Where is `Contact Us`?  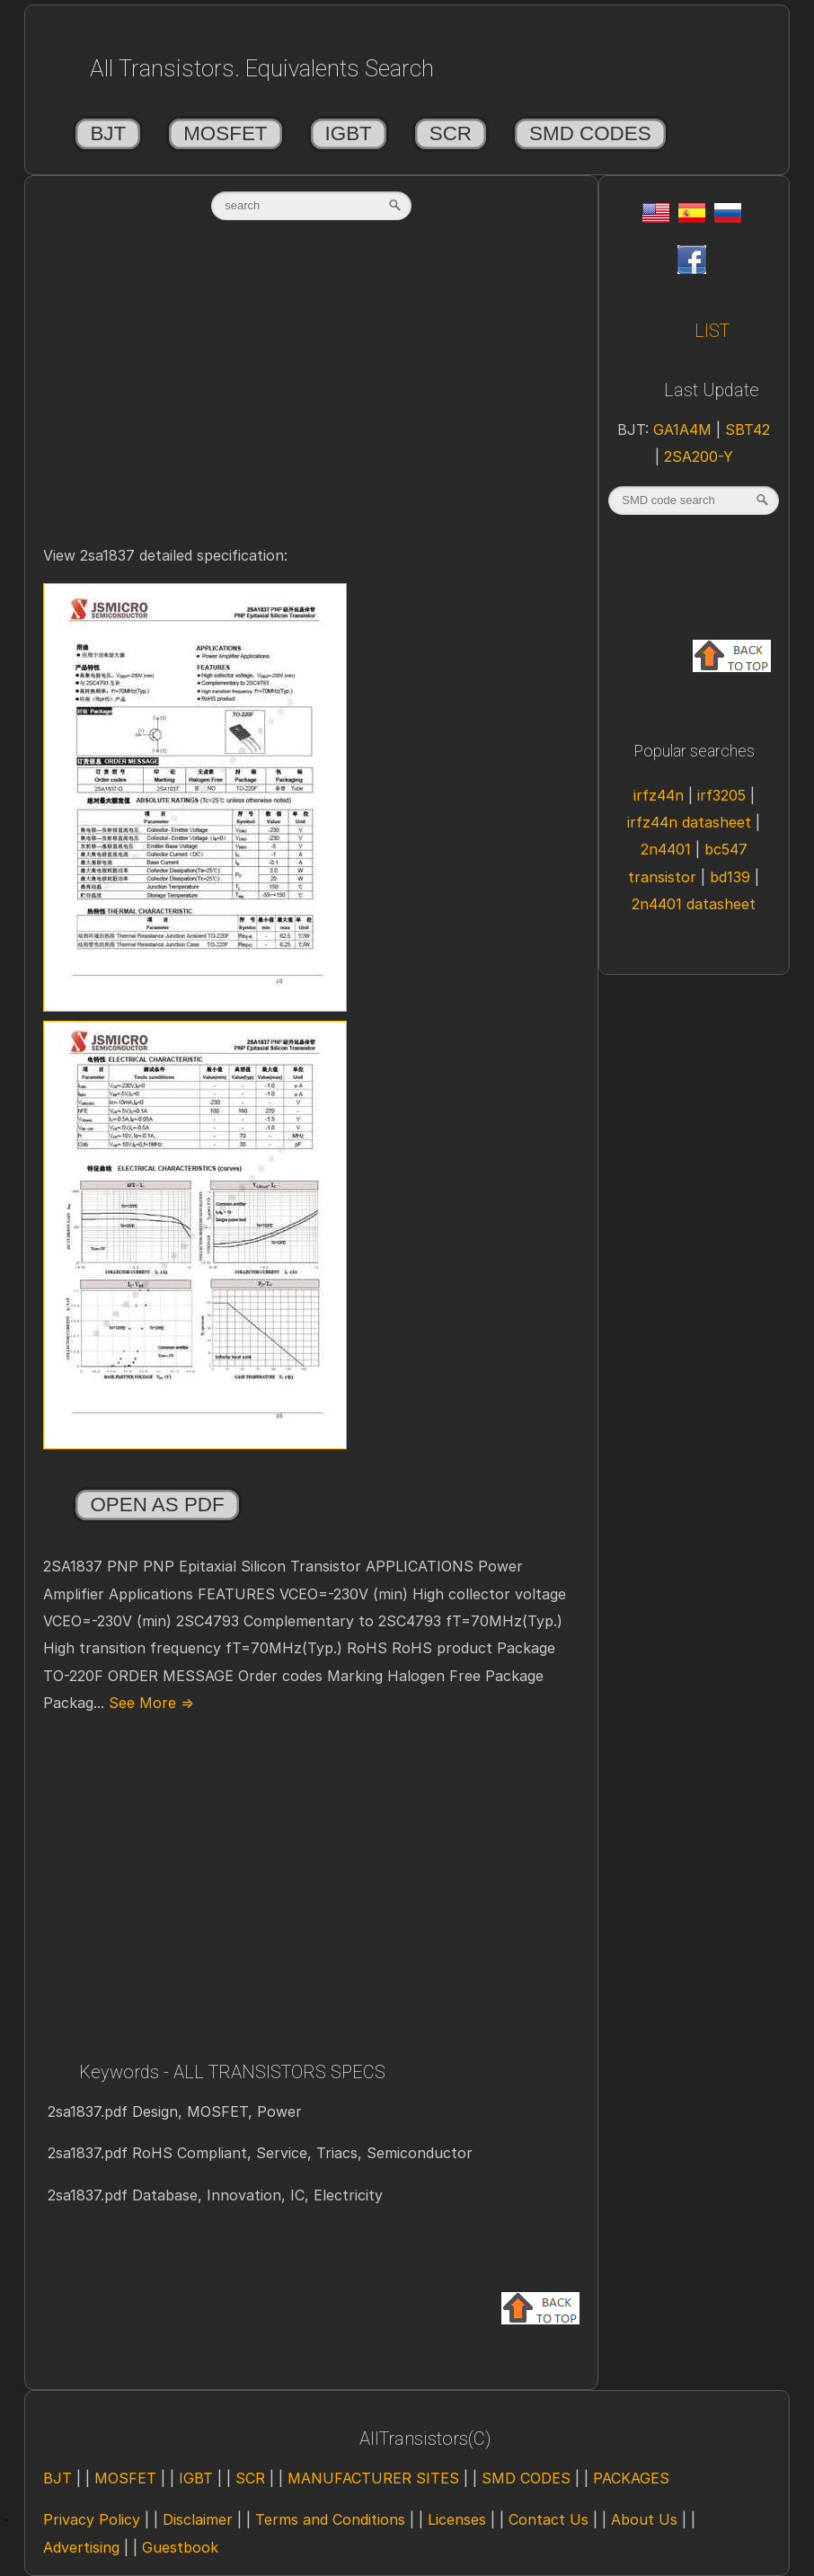 Contact Us is located at coordinates (548, 2519).